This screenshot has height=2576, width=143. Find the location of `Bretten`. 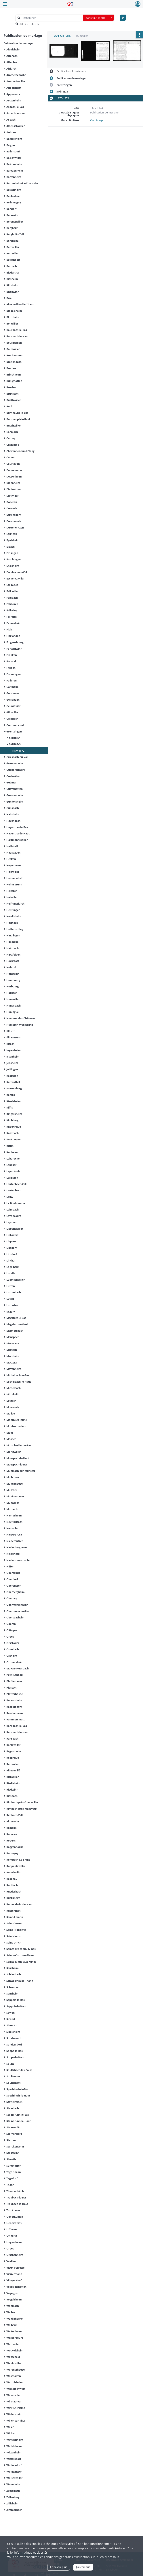

Bretten is located at coordinates (11, 368).